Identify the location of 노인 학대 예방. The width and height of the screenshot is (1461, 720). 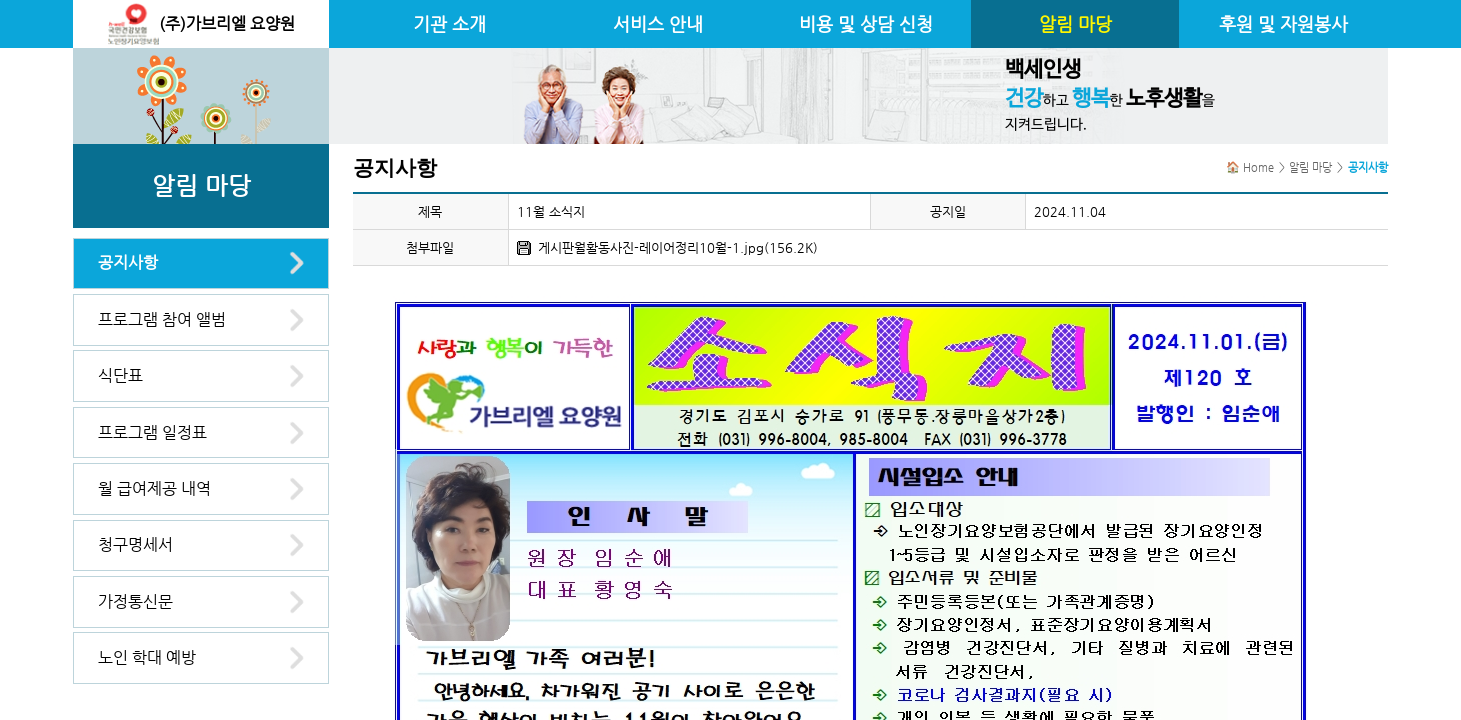
(147, 657).